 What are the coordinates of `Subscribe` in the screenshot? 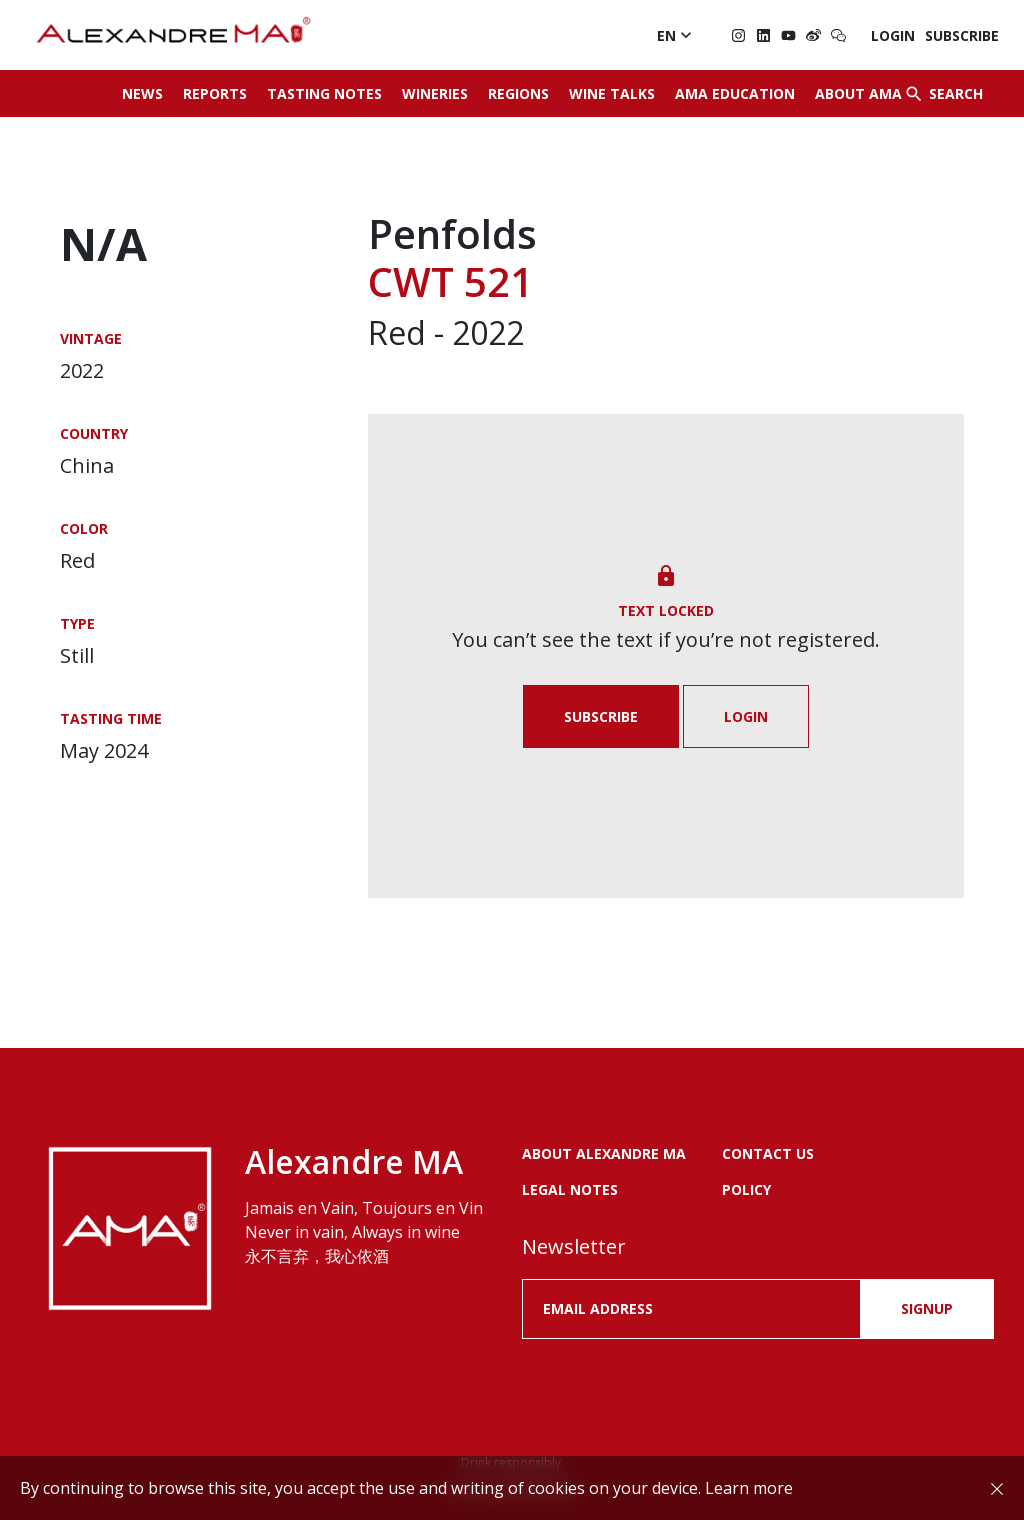 It's located at (962, 35).